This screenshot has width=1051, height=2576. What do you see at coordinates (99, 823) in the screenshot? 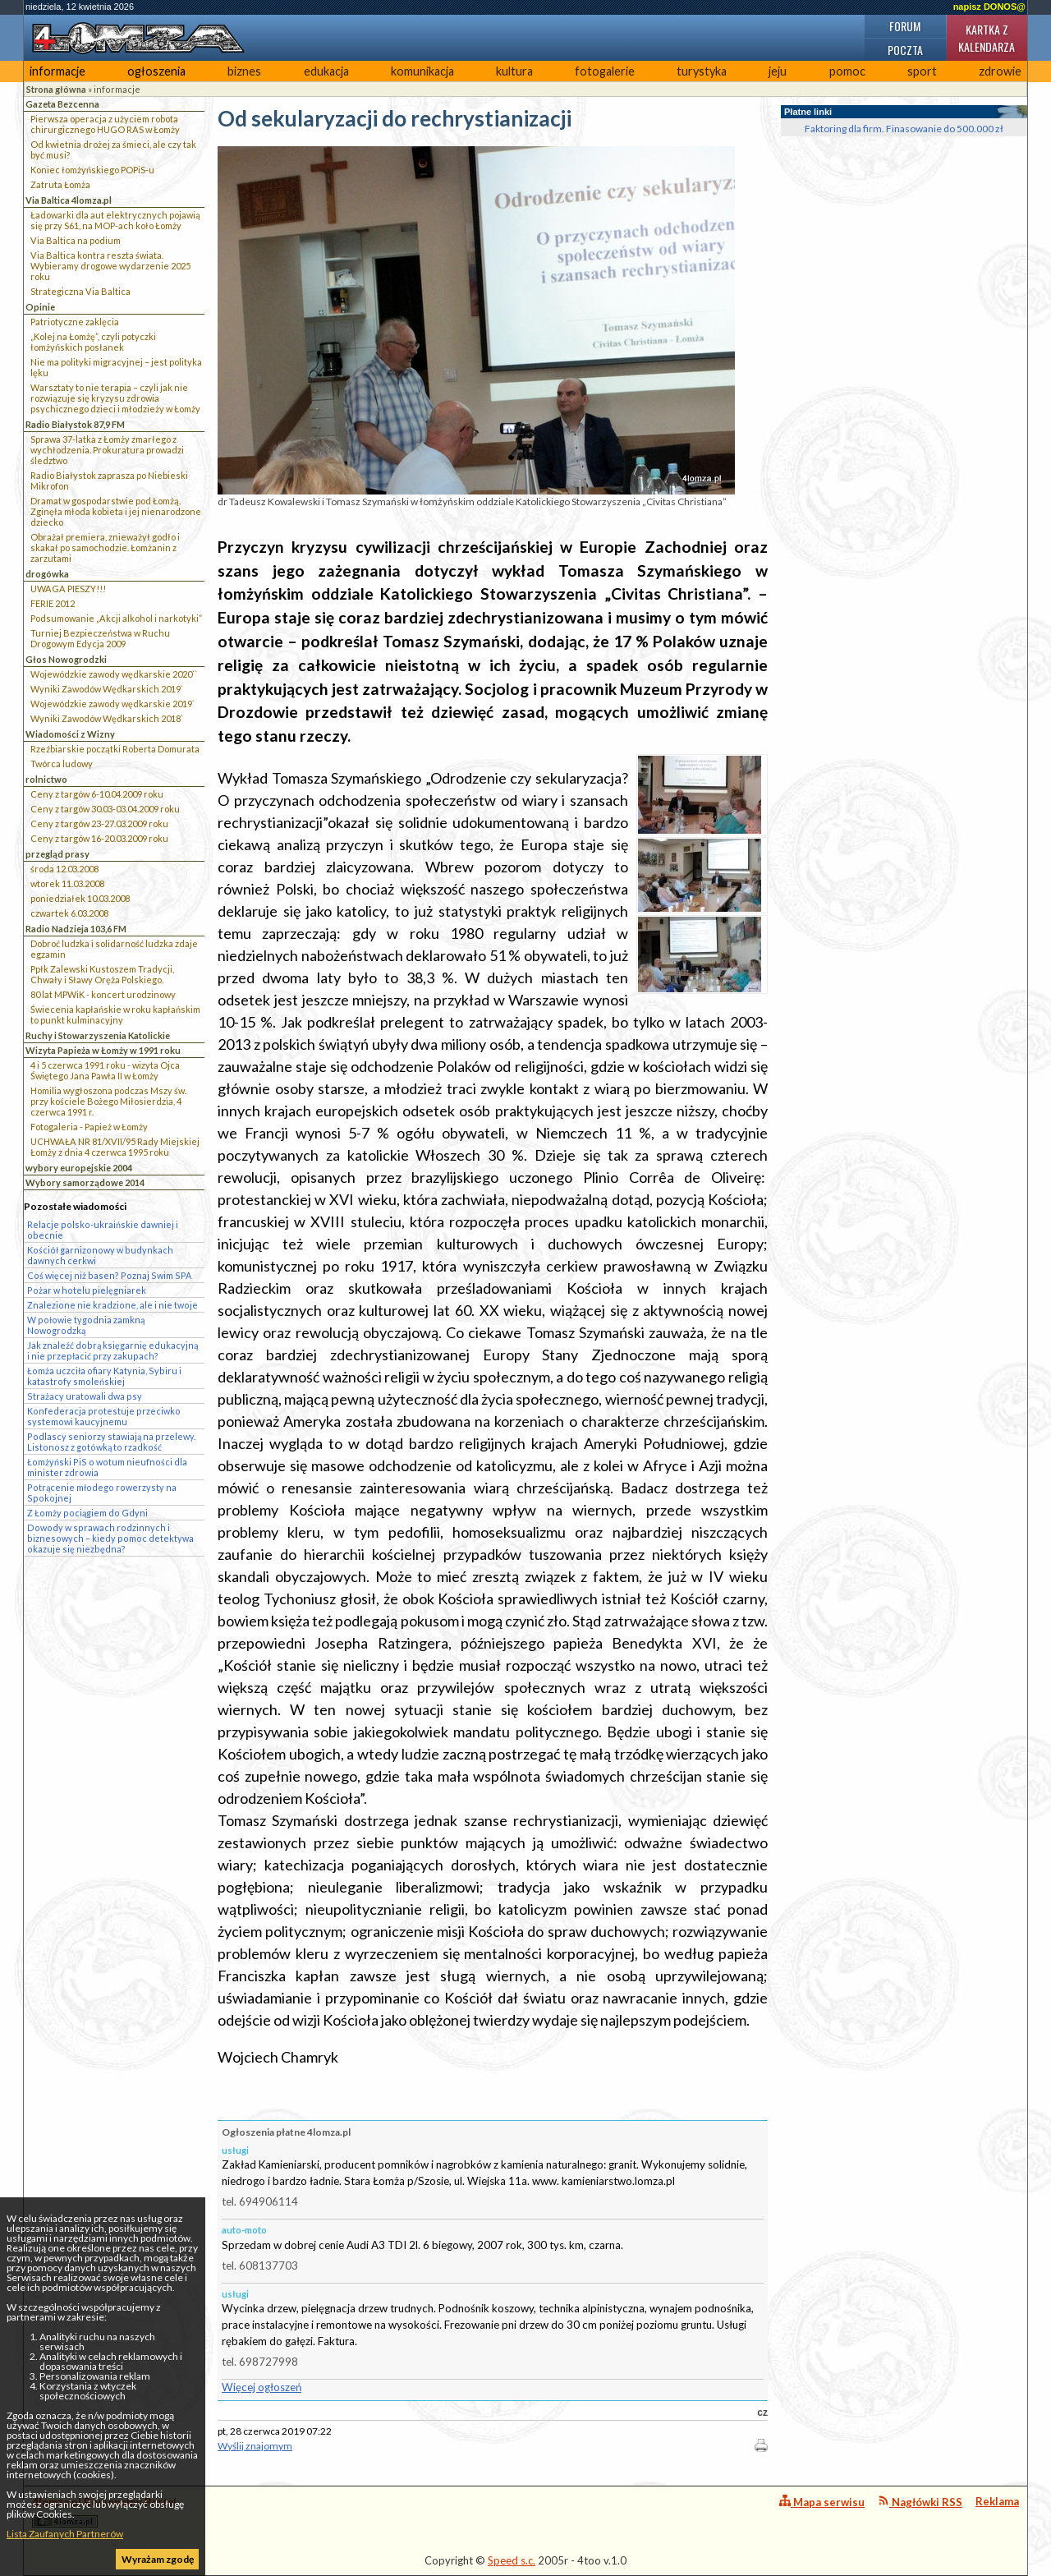
I see `Ceny z targów 23-27.03.2009 roku` at bounding box center [99, 823].